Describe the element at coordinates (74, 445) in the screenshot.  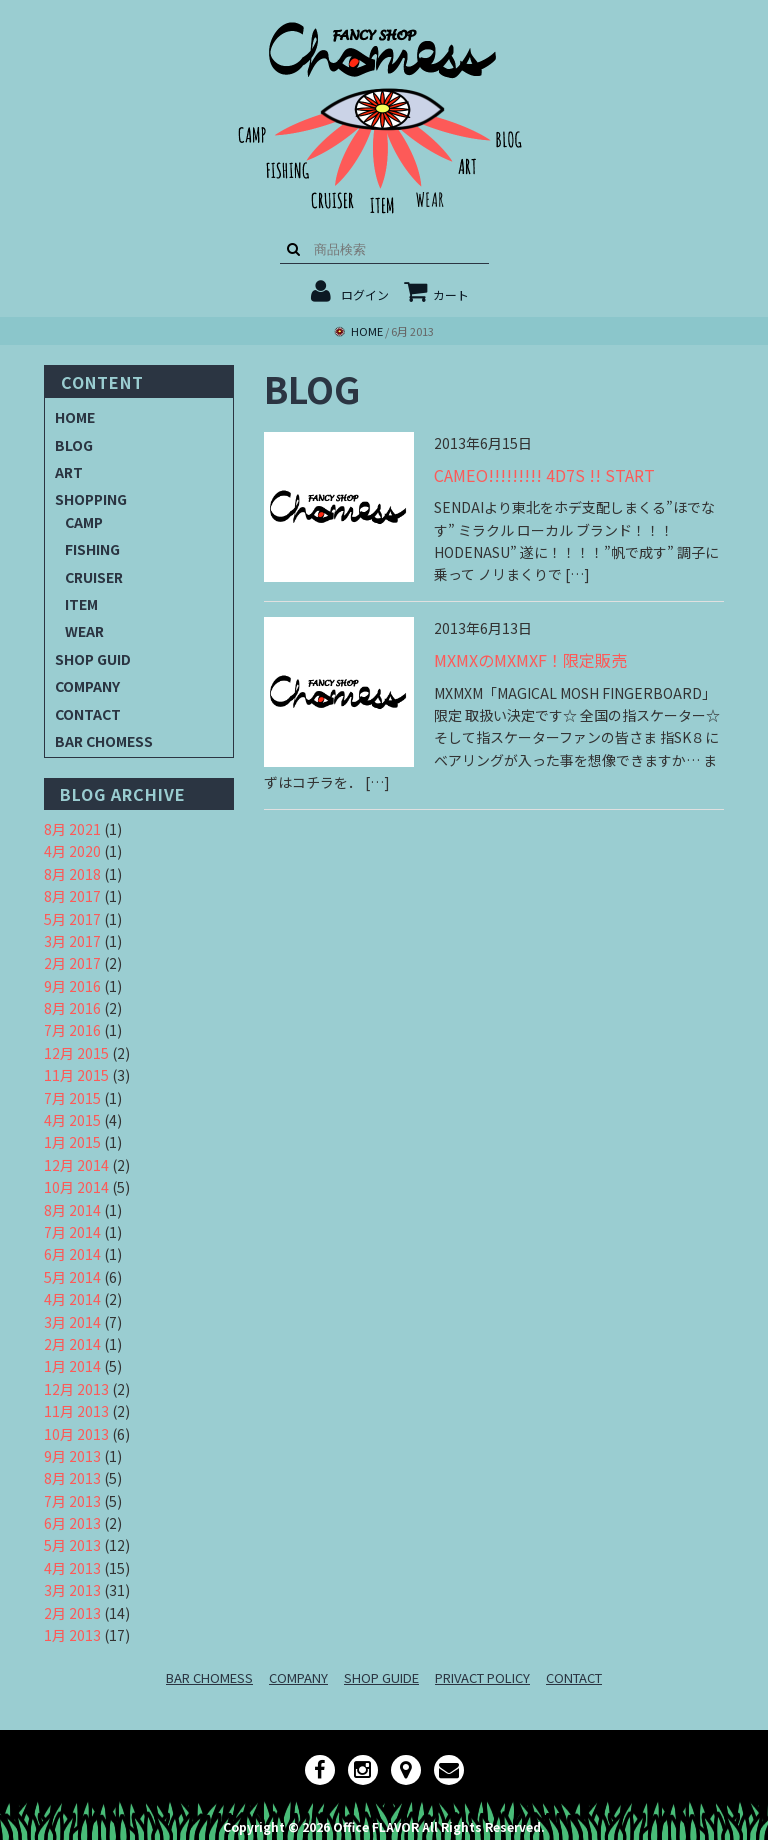
I see `BLOG` at that location.